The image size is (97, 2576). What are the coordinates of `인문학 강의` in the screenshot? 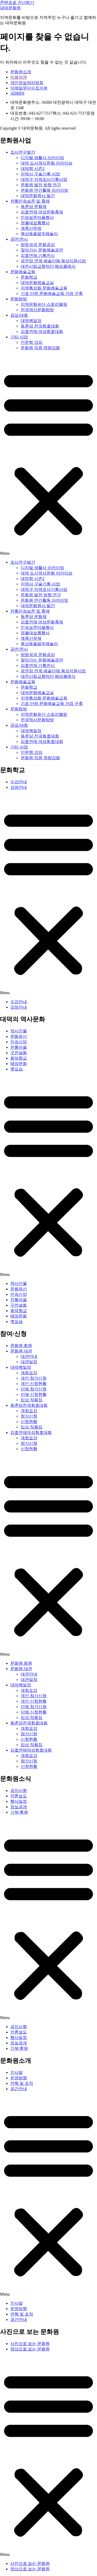 It's located at (31, 342).